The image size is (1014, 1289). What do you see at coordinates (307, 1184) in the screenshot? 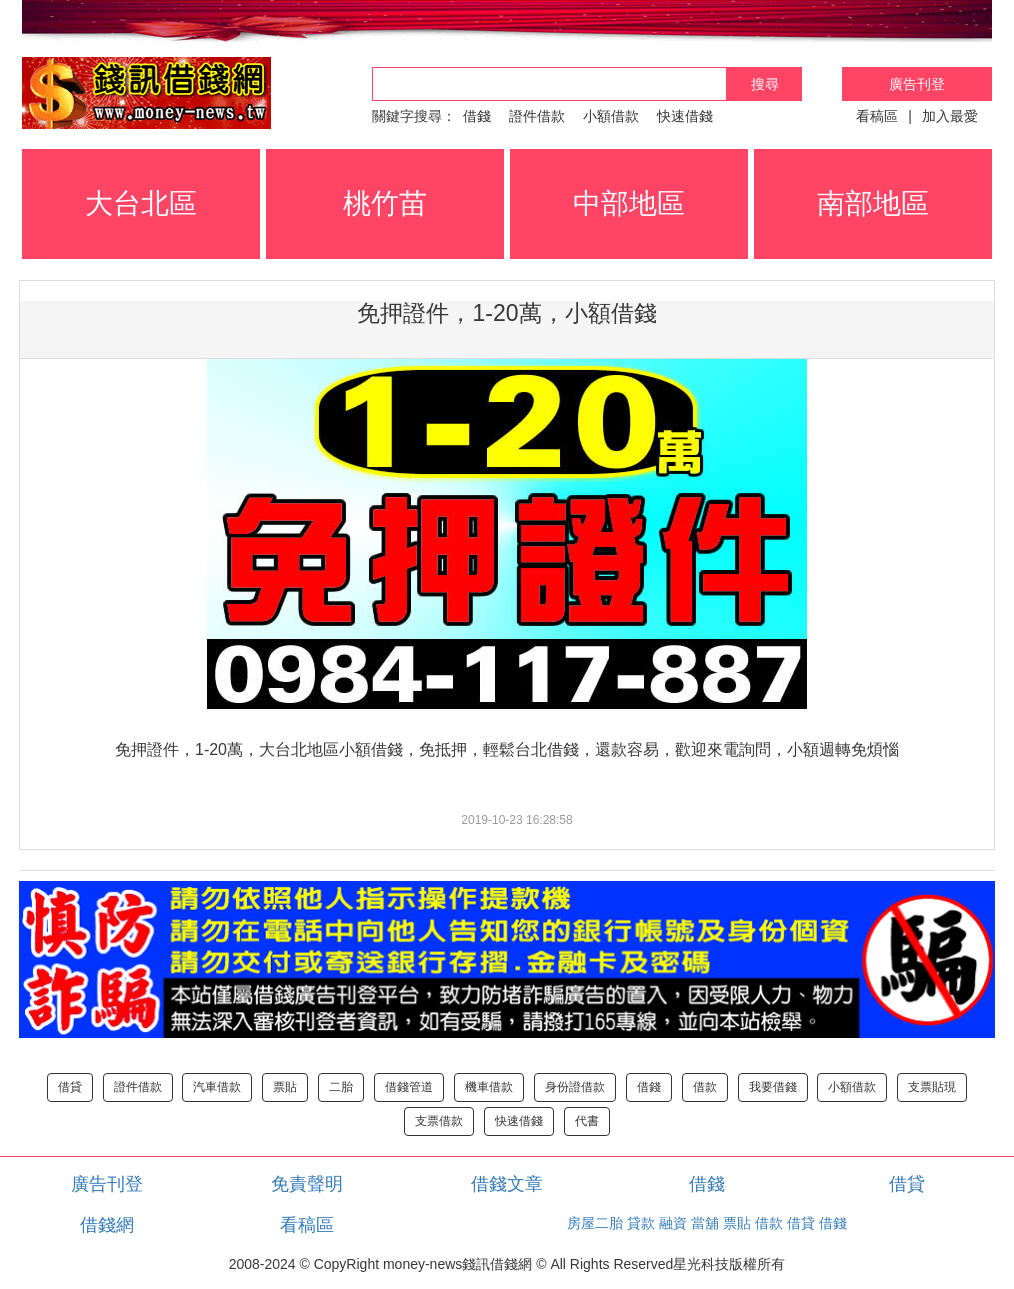
I see `免責聲明` at bounding box center [307, 1184].